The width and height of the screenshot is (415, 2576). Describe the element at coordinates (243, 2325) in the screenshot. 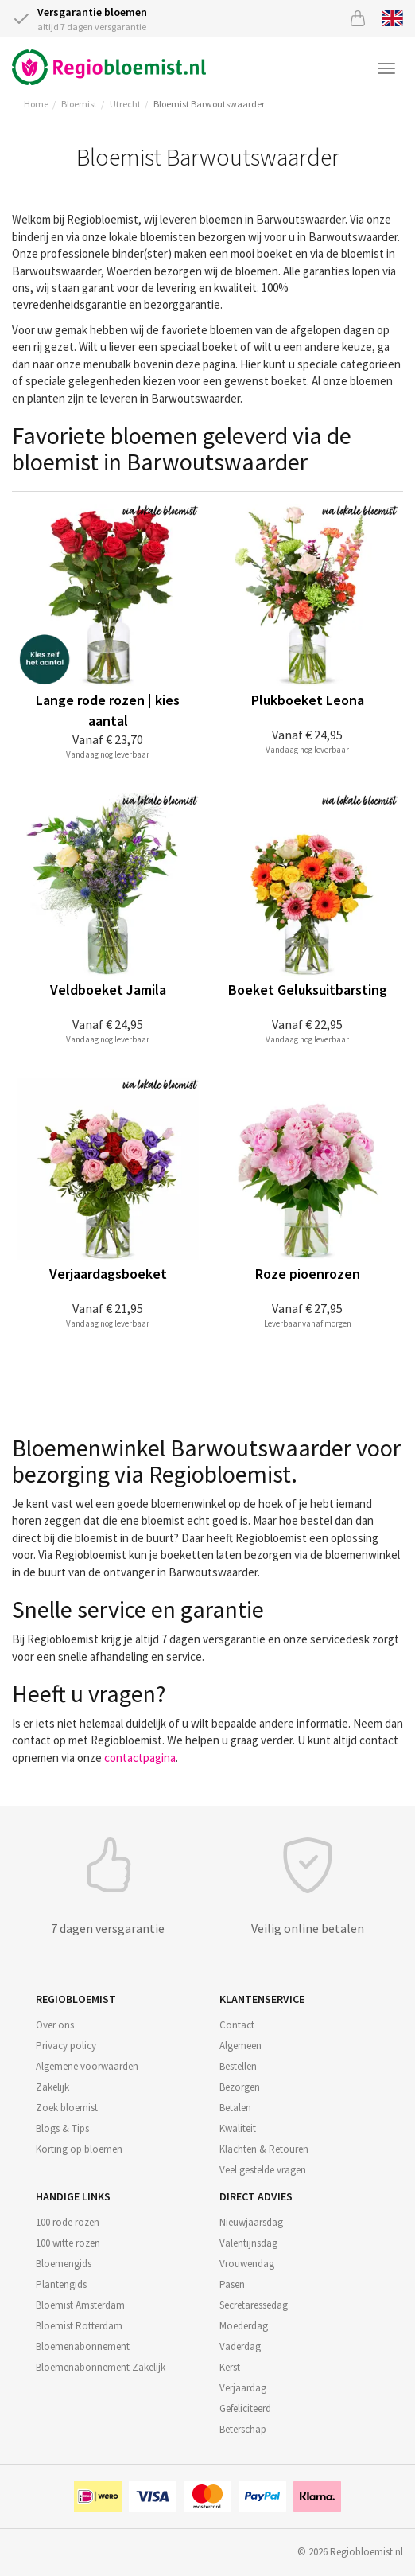

I see `Moederdag` at that location.